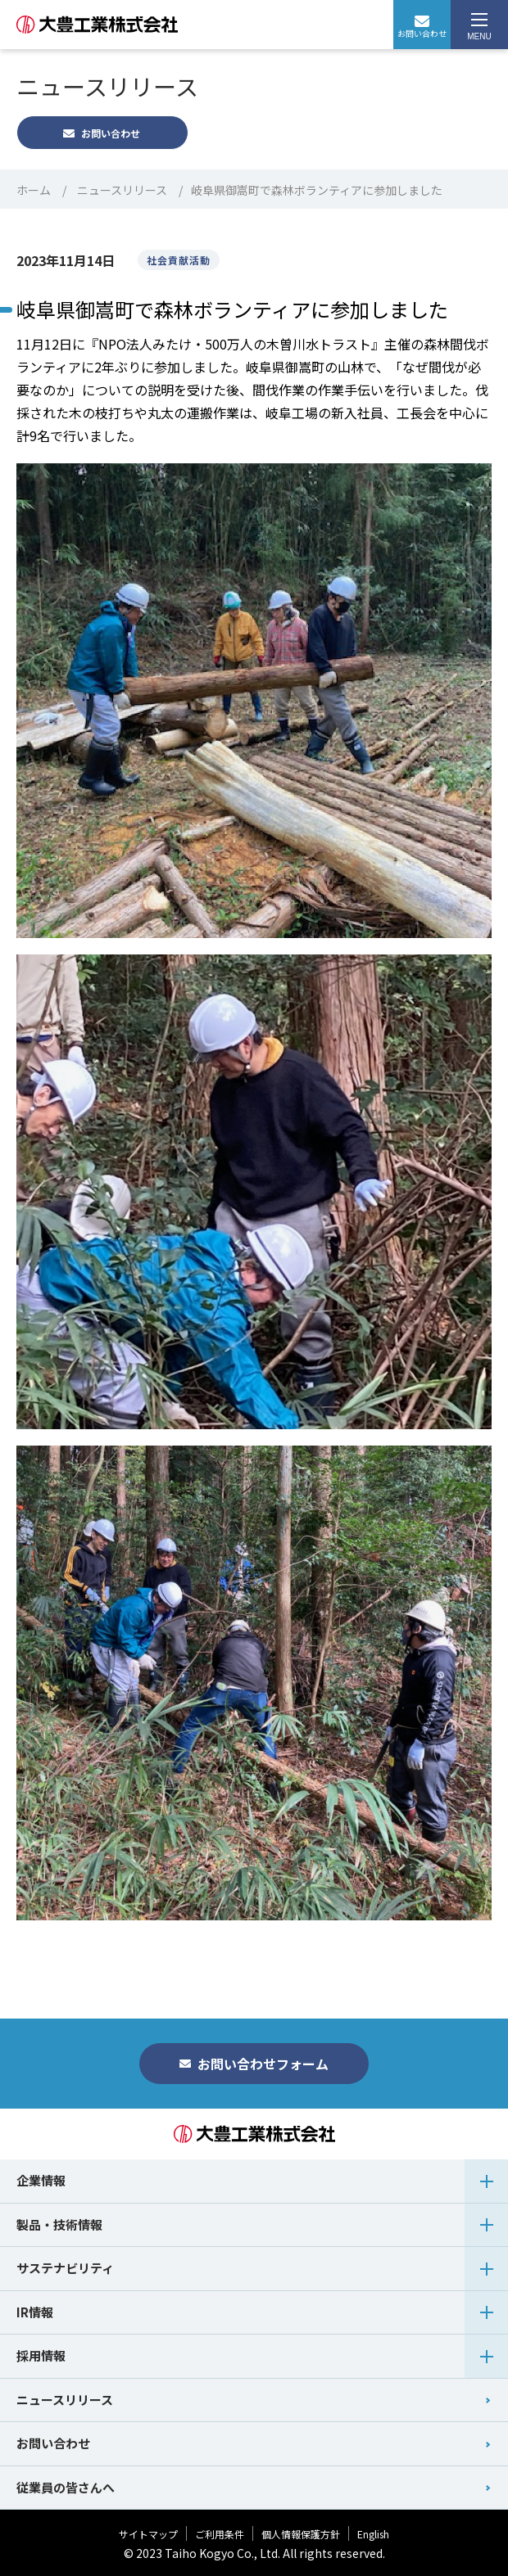 This screenshot has width=508, height=2576. What do you see at coordinates (373, 2534) in the screenshot?
I see `English` at bounding box center [373, 2534].